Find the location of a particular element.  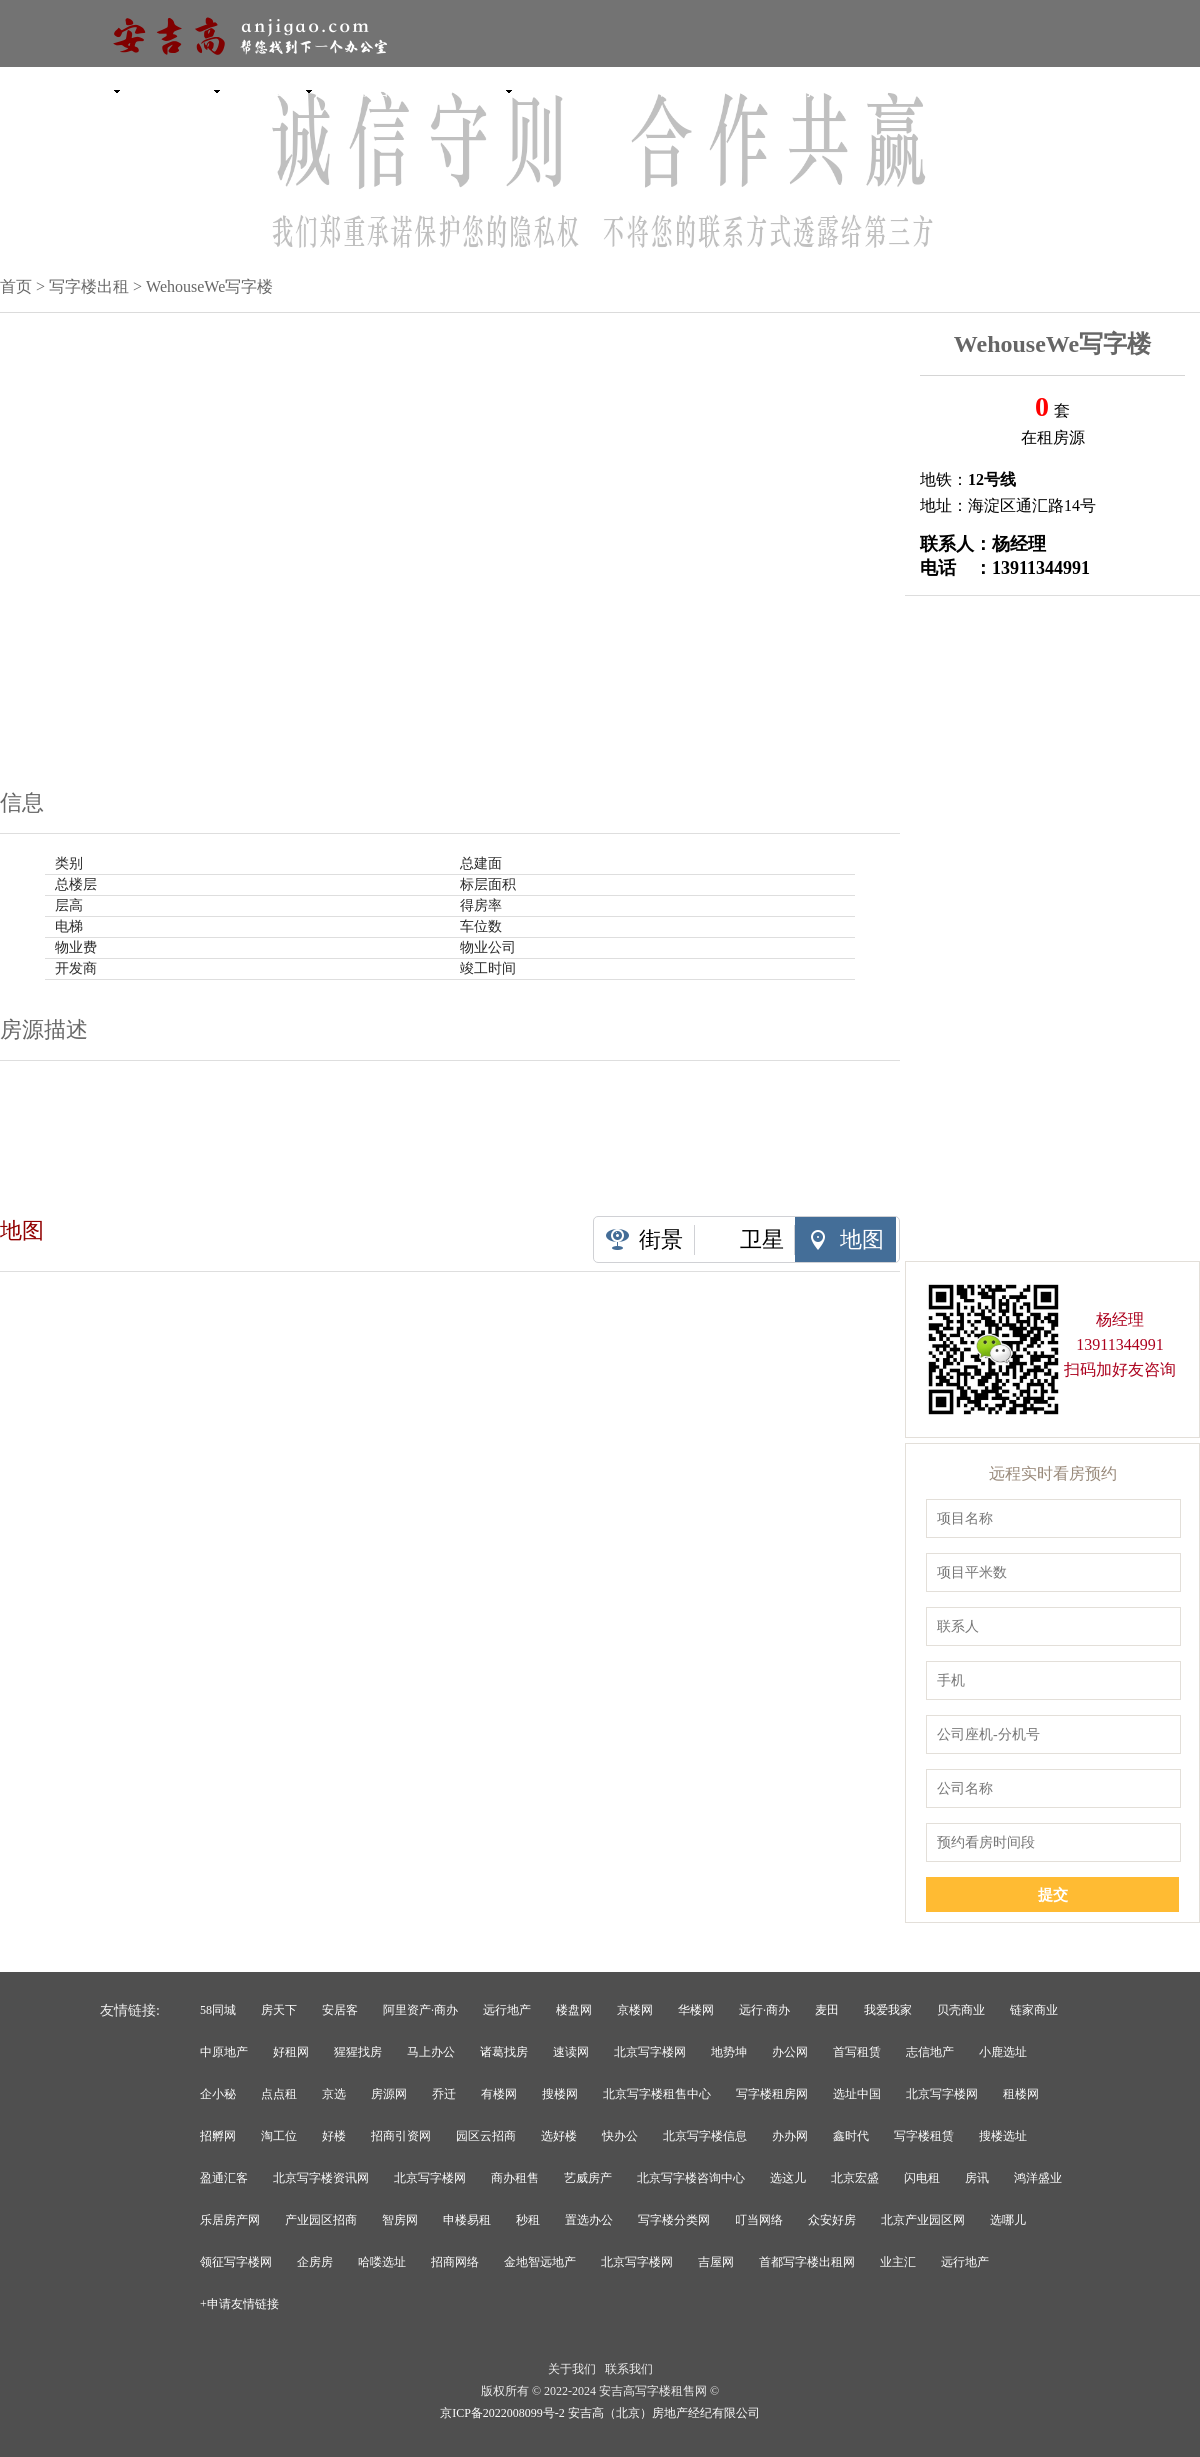

房讯 is located at coordinates (977, 2178).